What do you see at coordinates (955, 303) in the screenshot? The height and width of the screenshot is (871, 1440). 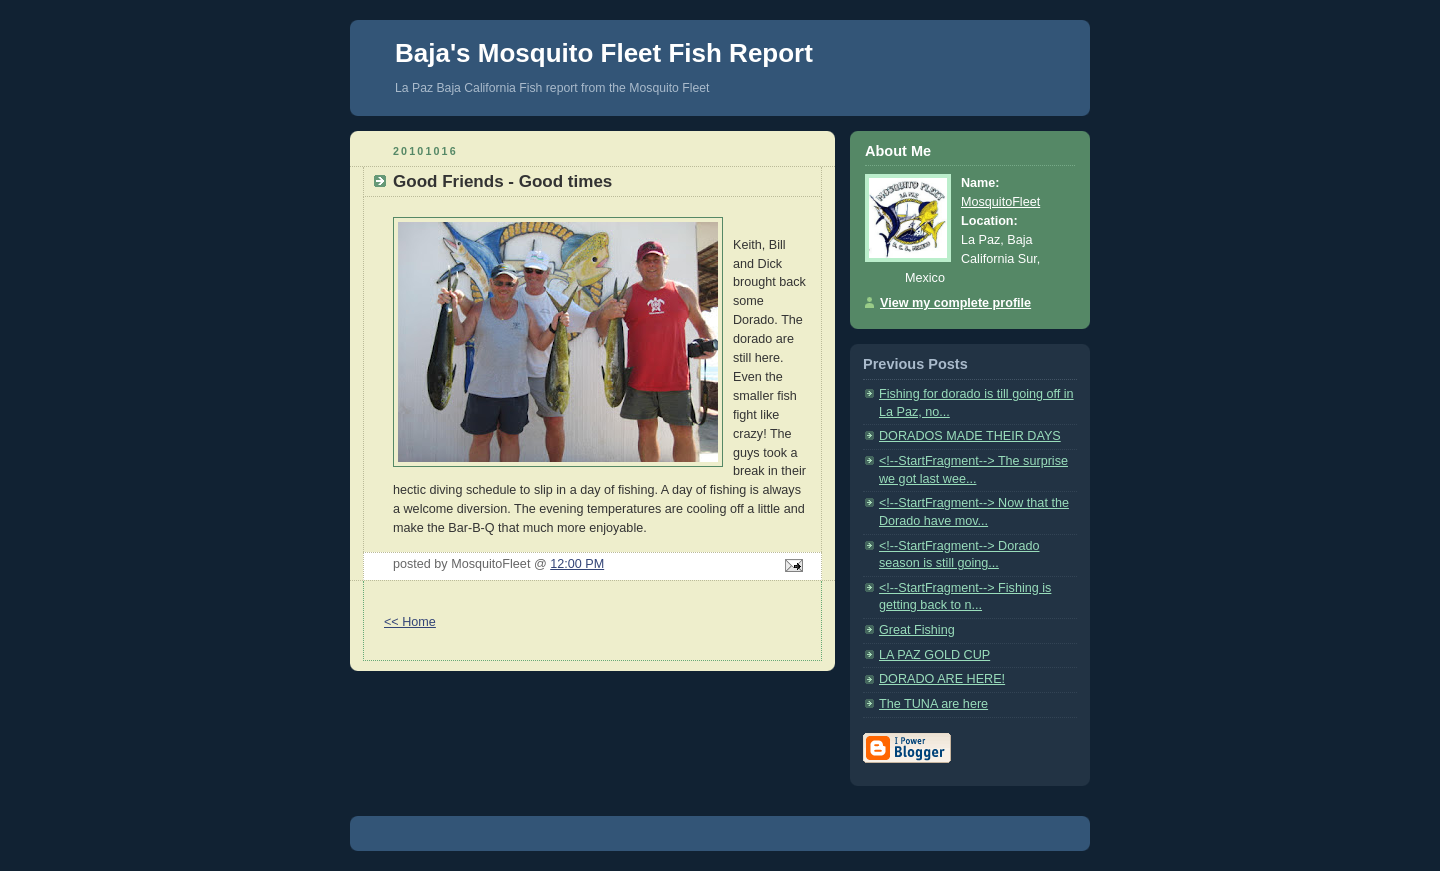 I see `View my complete profile` at bounding box center [955, 303].